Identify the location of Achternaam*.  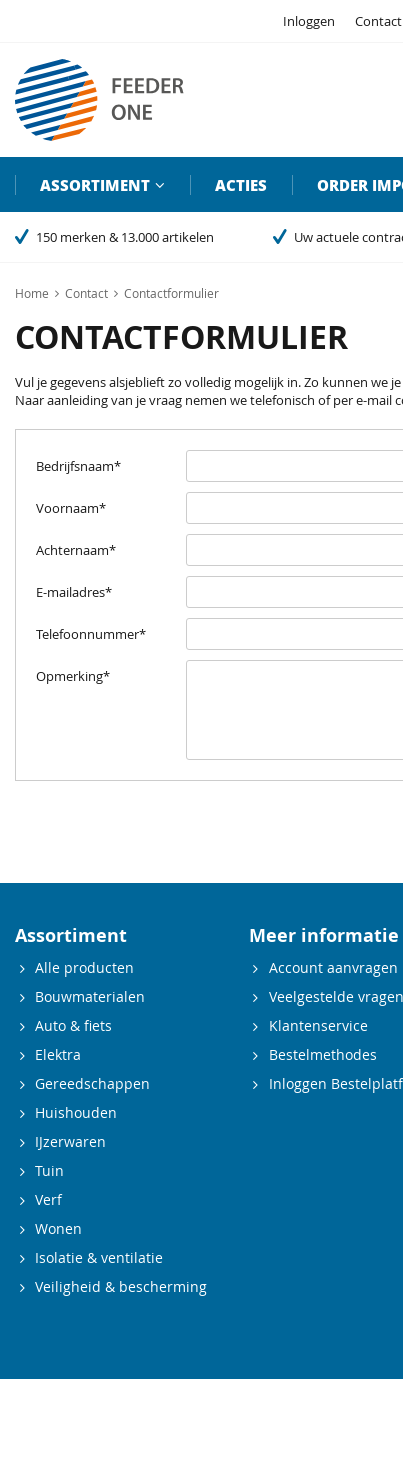
(76, 550).